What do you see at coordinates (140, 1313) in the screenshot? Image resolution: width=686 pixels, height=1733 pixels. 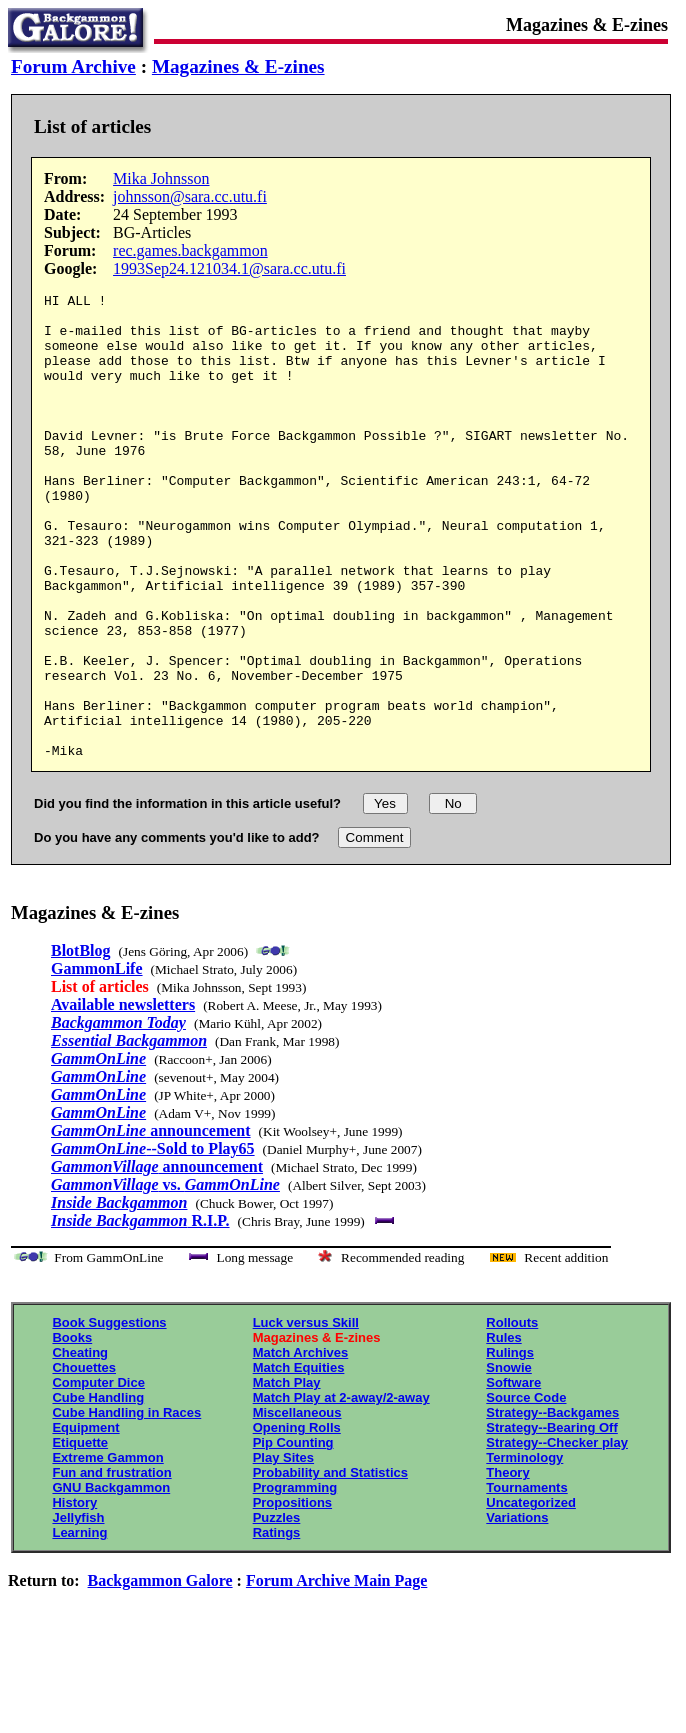 I see `R.I.P.` at bounding box center [140, 1313].